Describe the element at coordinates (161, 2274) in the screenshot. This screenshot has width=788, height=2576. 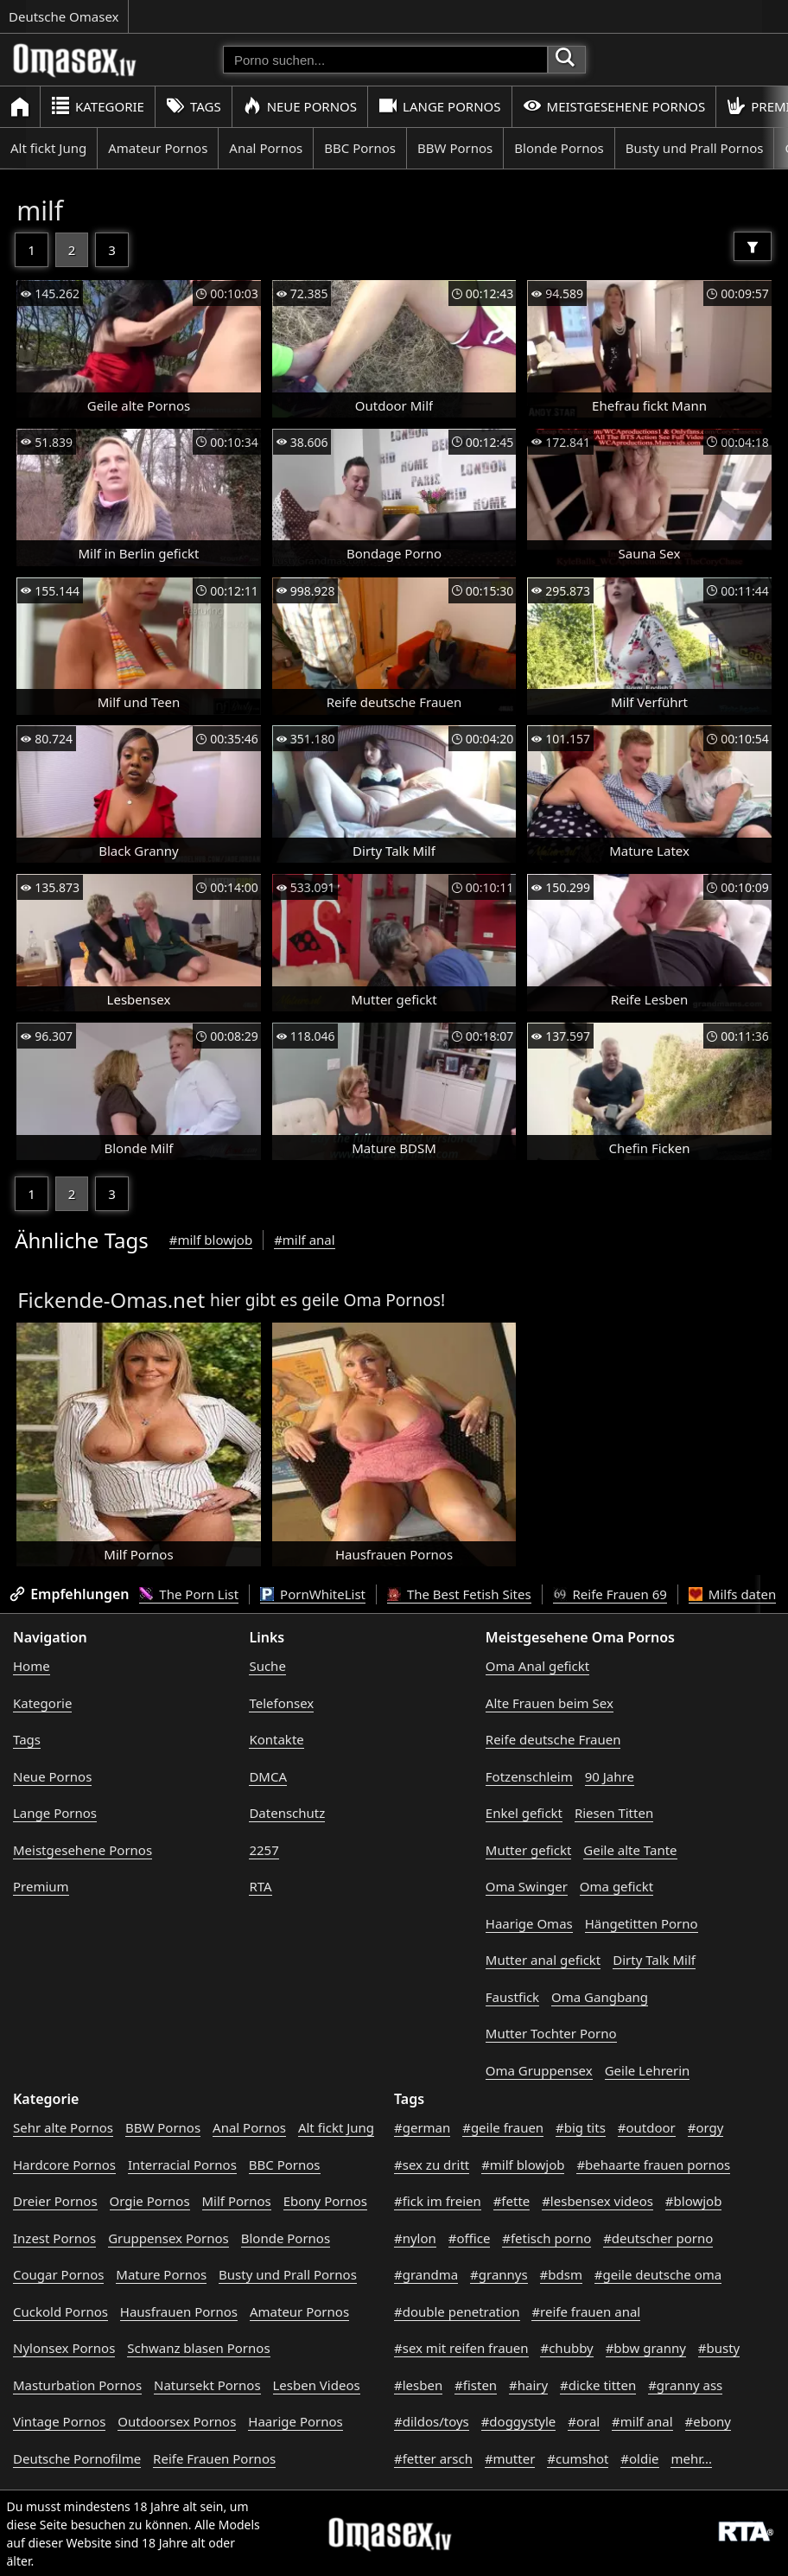
I see `Mature Pornos` at that location.